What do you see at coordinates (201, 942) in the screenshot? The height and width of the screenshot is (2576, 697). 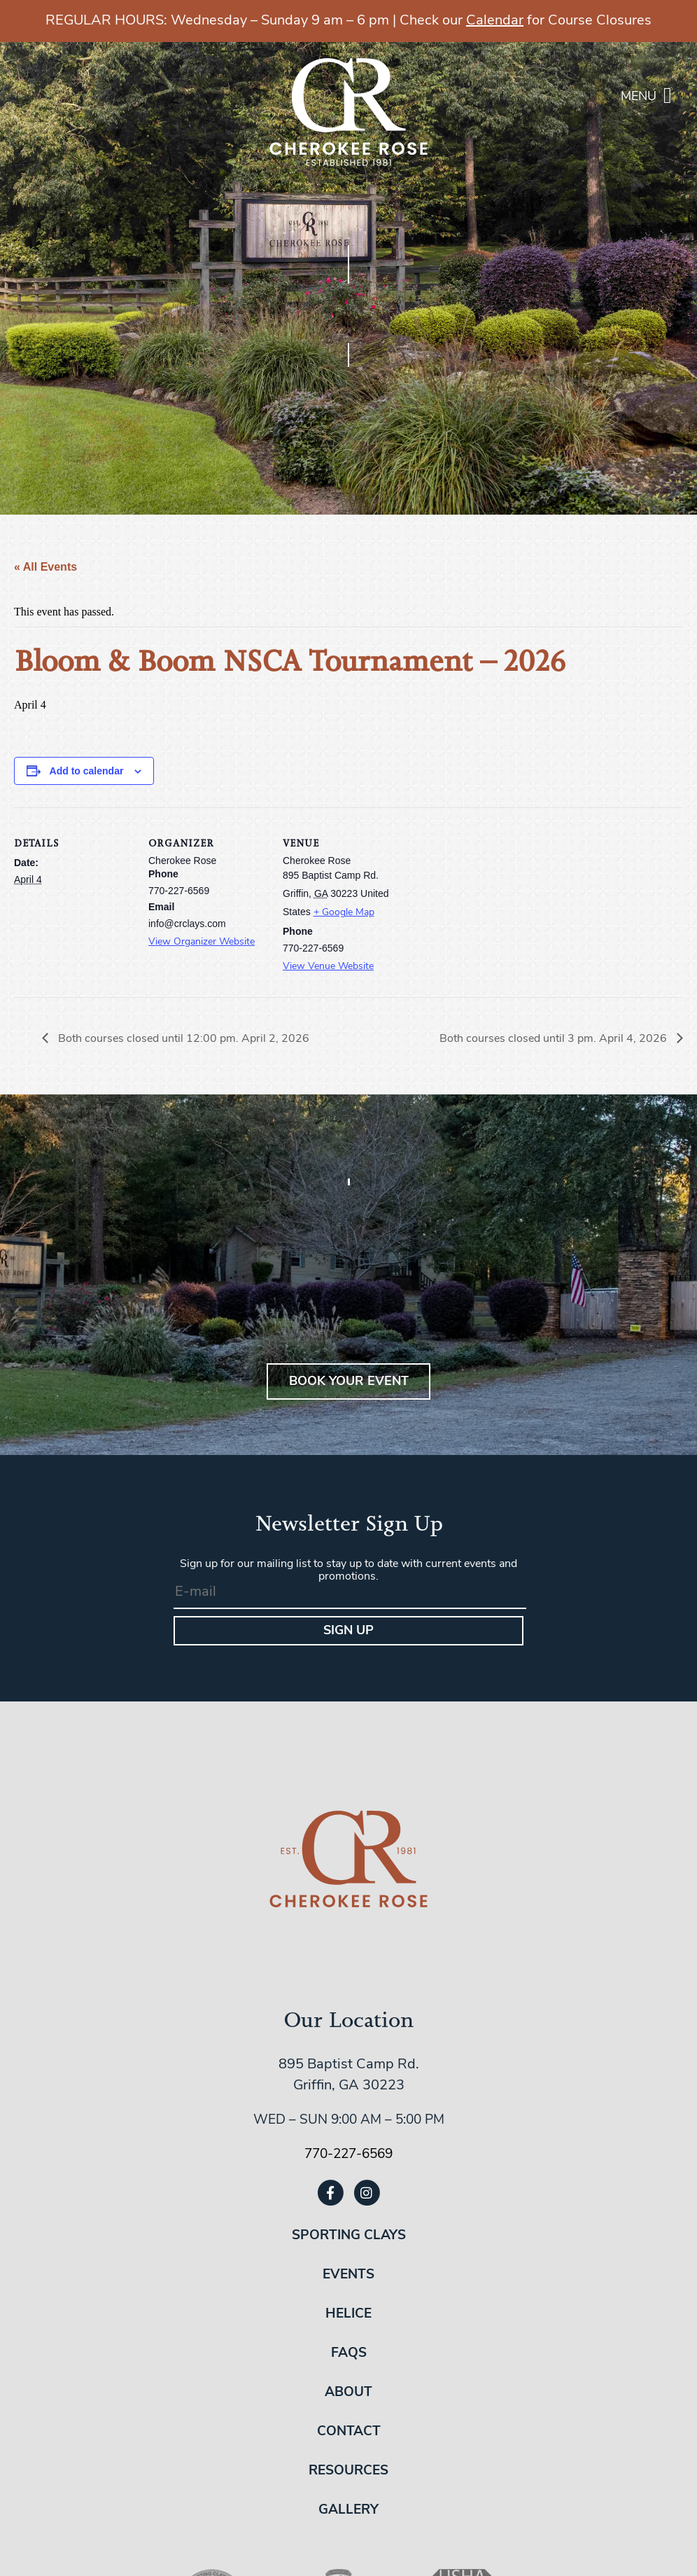 I see `View Organizer Website` at bounding box center [201, 942].